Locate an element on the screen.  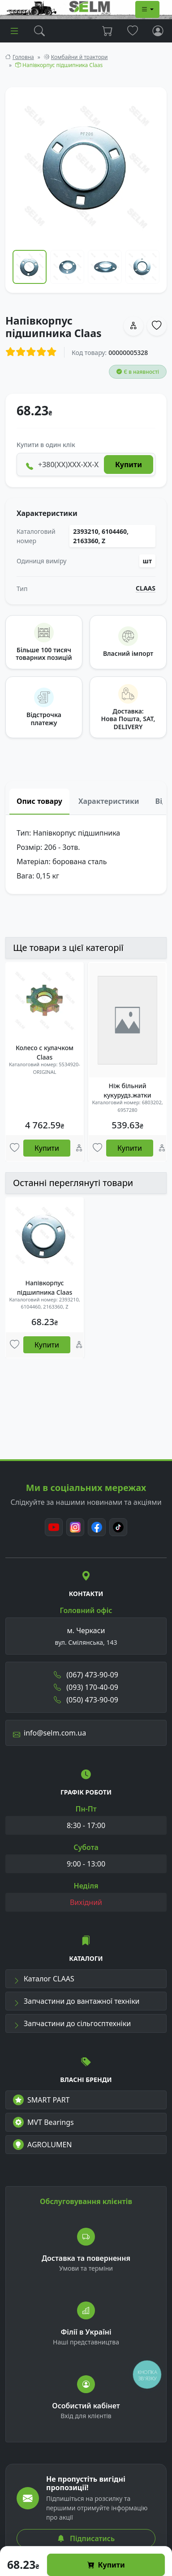
(067) 473-90-09 is located at coordinates (86, 1675).